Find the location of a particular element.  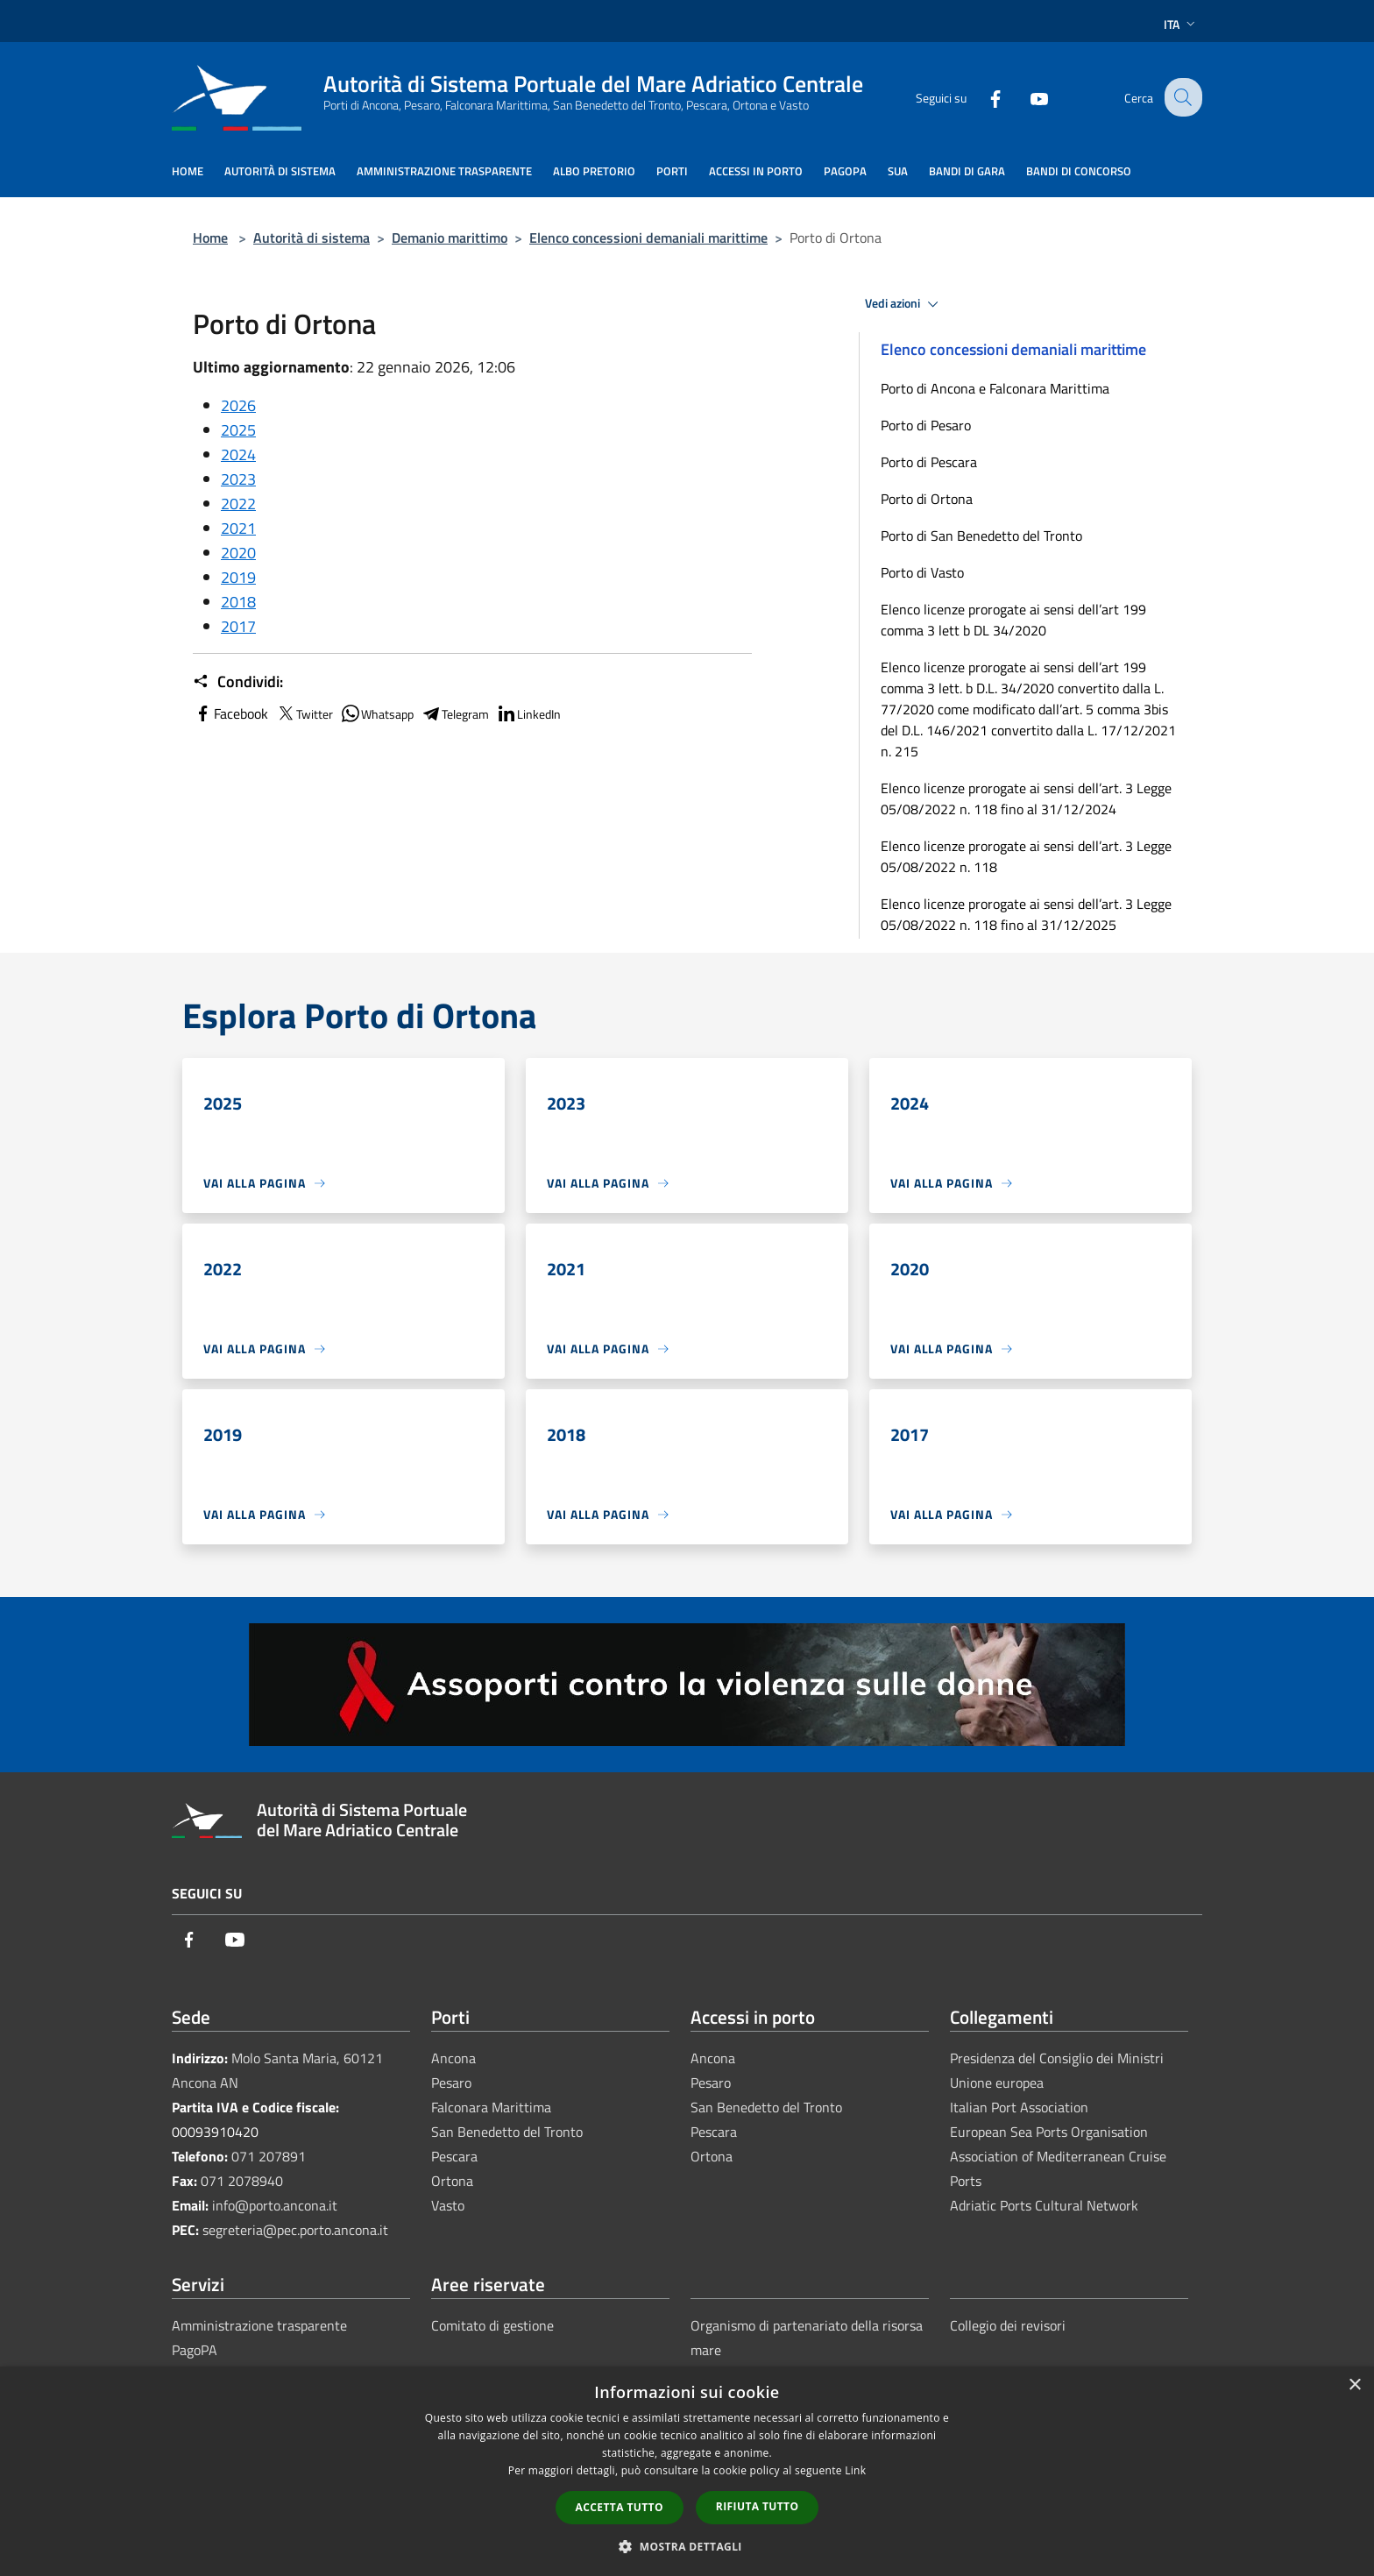

Link [Link, opens a new window] is located at coordinates (855, 2470).